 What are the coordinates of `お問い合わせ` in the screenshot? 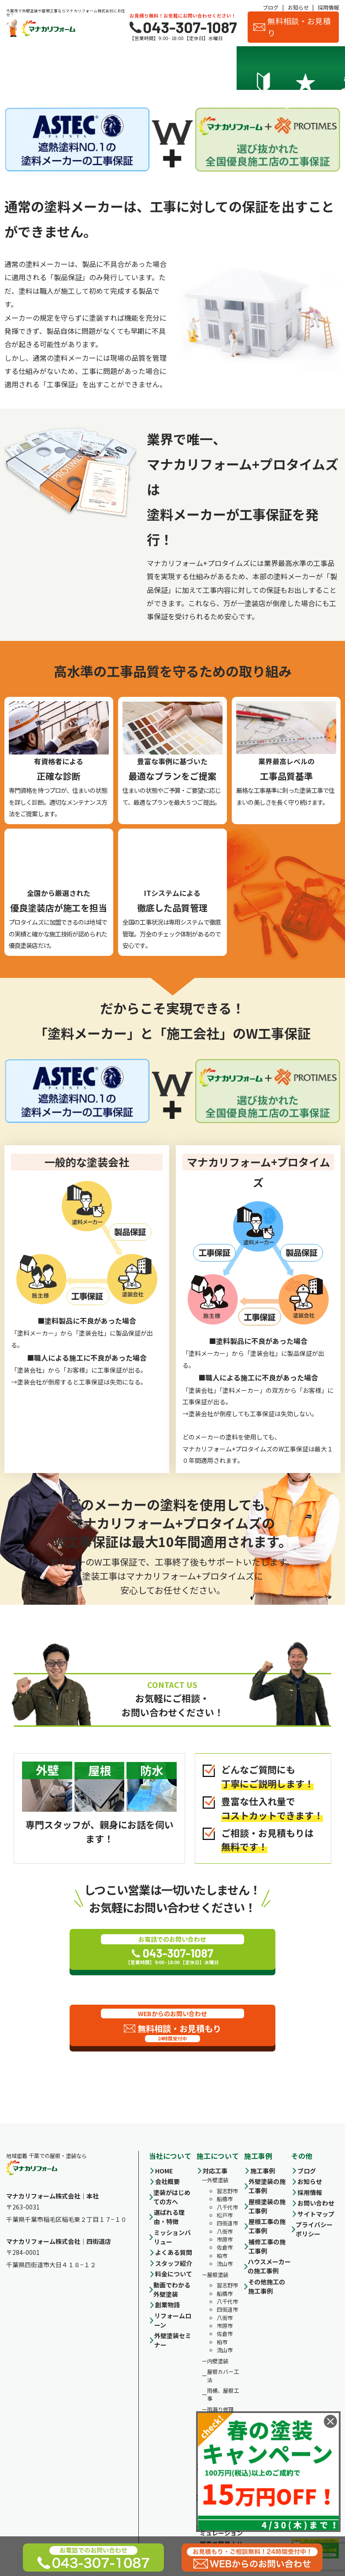 It's located at (315, 2202).